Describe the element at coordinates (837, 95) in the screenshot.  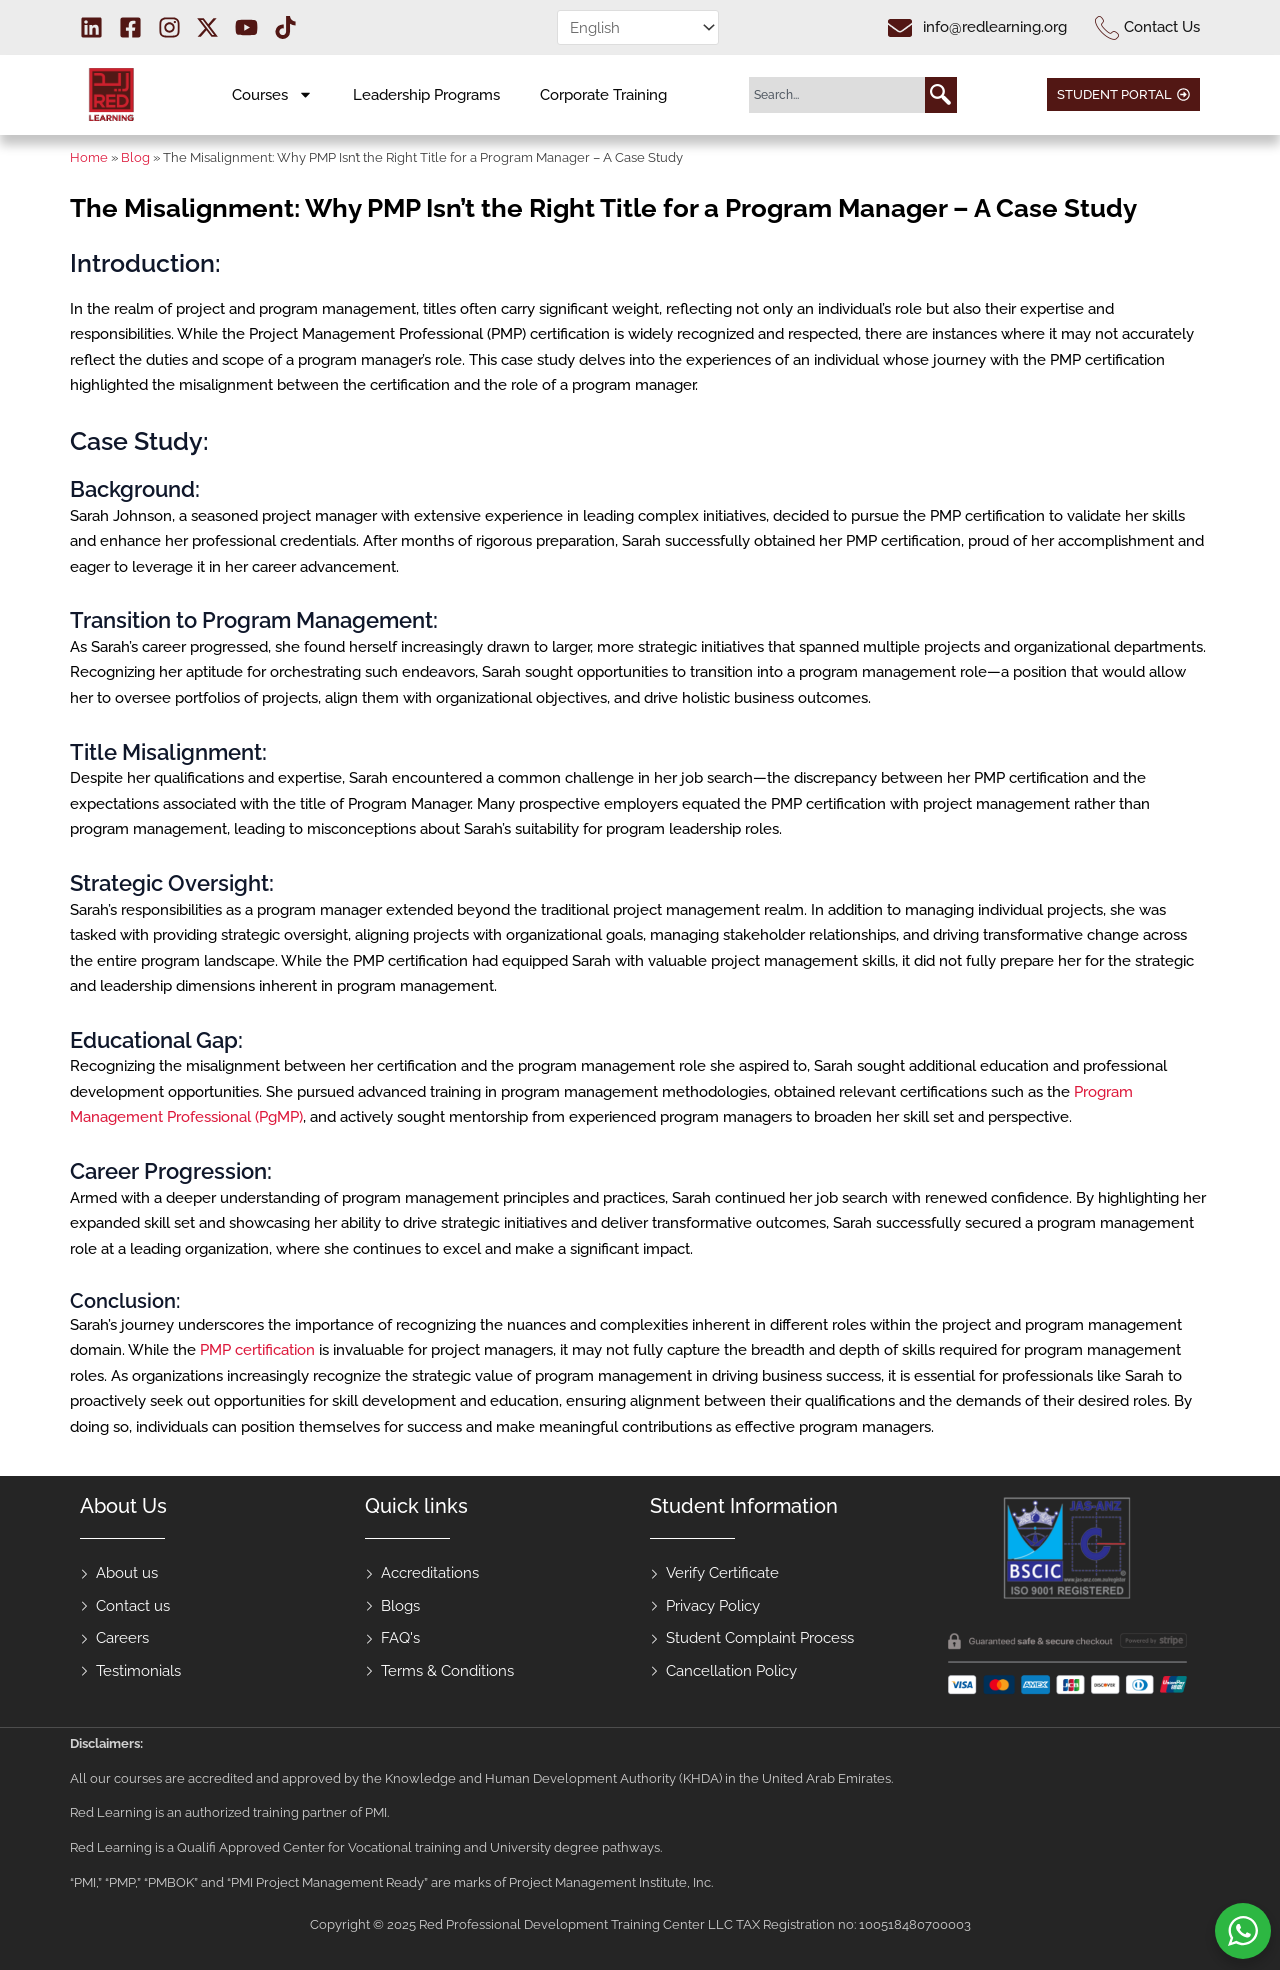
I see `[combobox]` at that location.